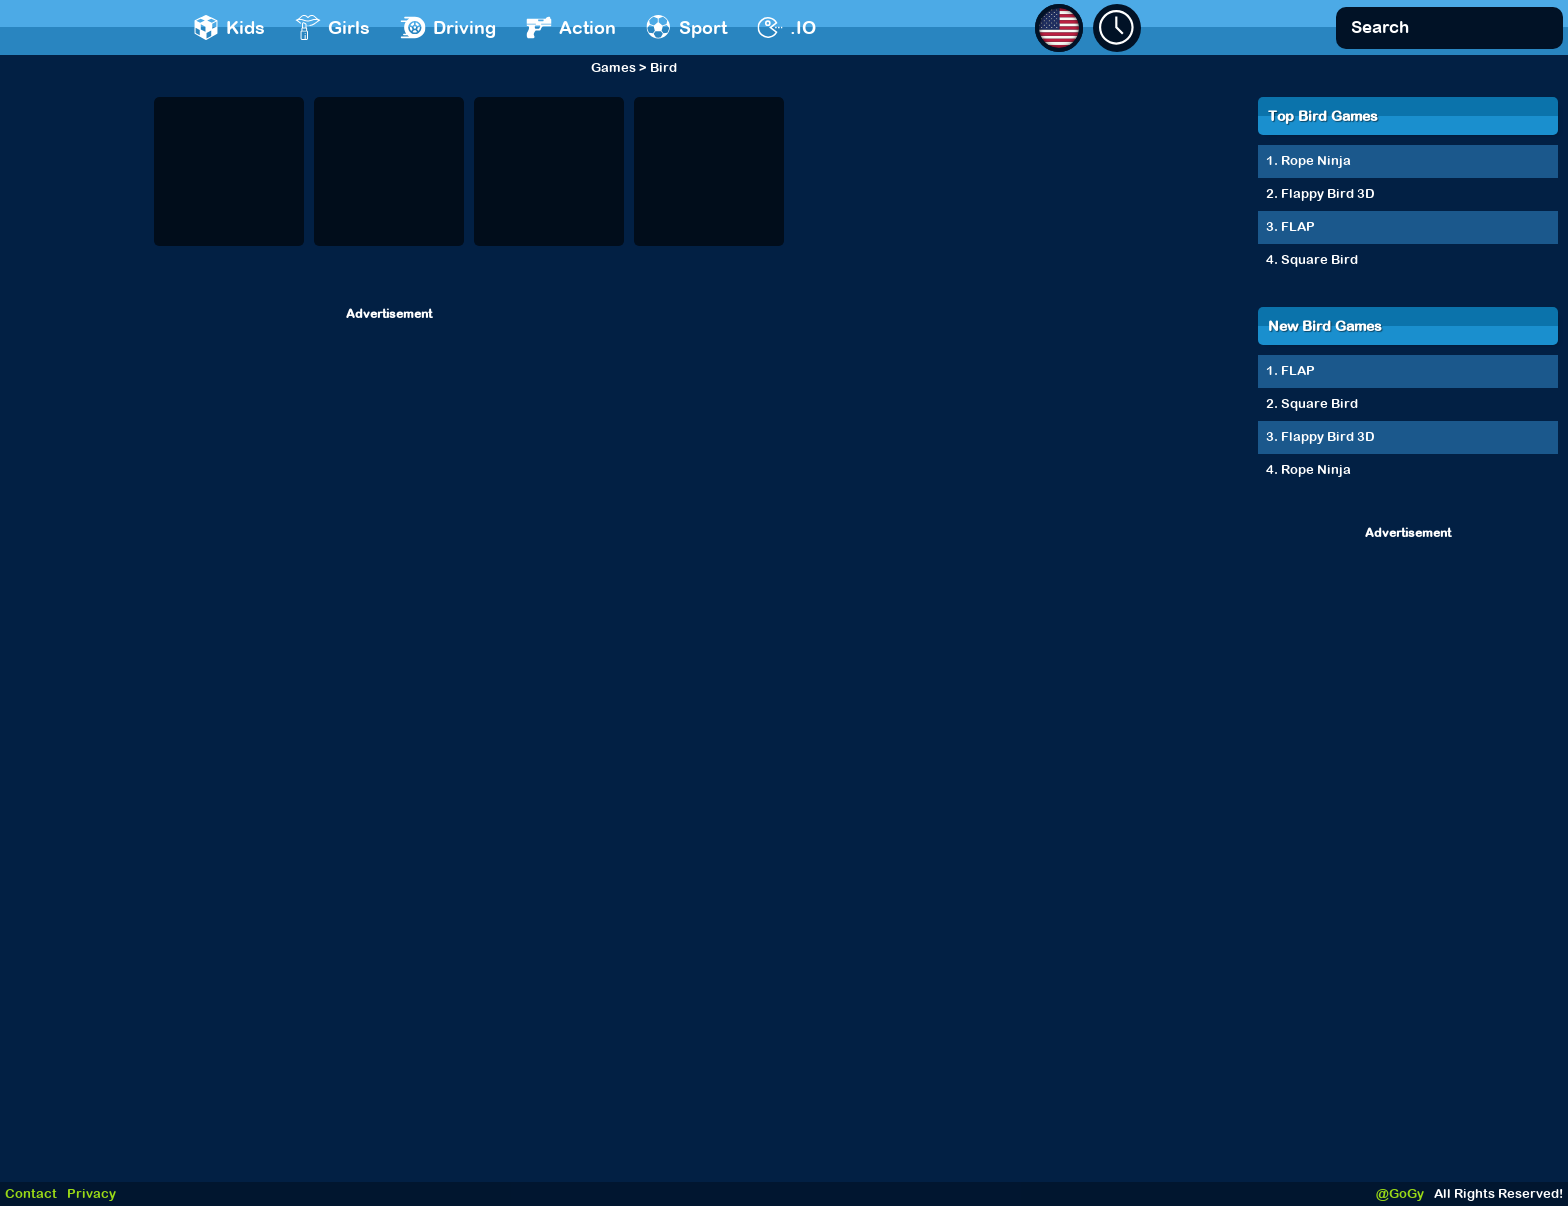 The image size is (1568, 1206). What do you see at coordinates (332, 27) in the screenshot?
I see `Girls` at bounding box center [332, 27].